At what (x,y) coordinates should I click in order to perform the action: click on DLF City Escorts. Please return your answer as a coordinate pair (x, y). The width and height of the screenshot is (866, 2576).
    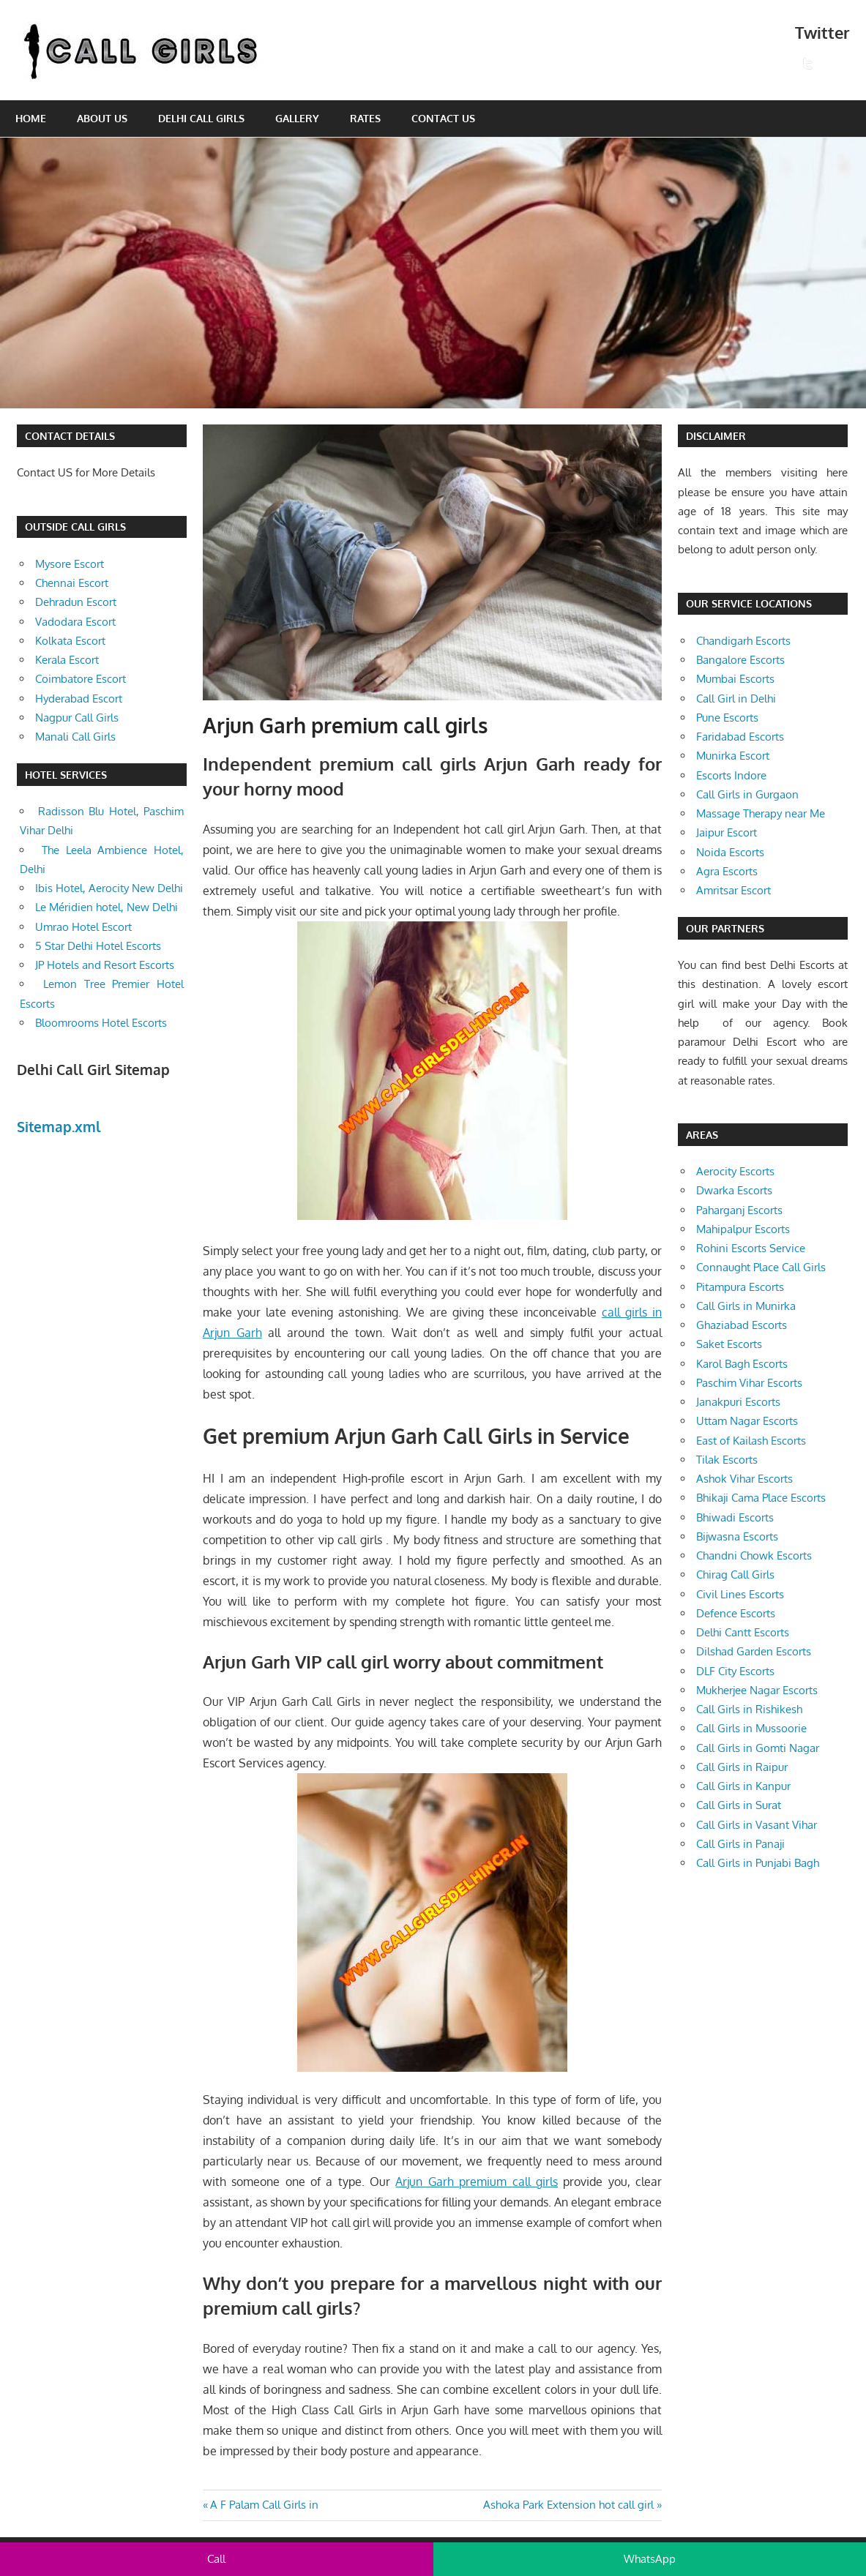
    Looking at the image, I should click on (735, 1671).